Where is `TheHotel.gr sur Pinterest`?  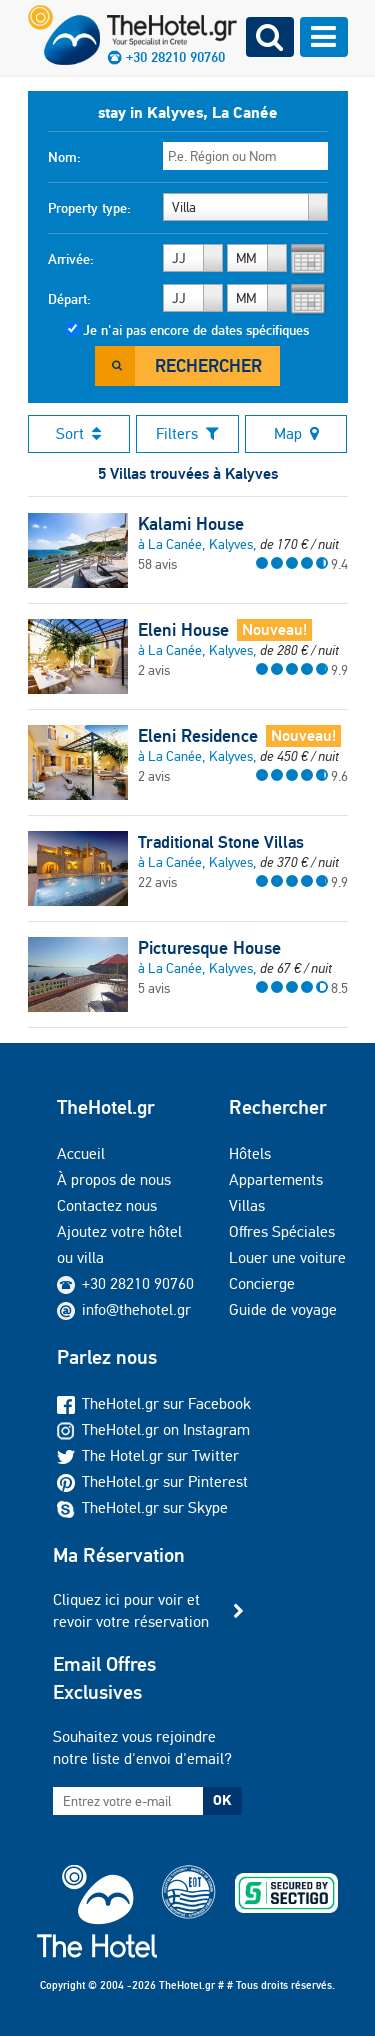
TheHotel.gr sur Pinterest is located at coordinates (152, 1481).